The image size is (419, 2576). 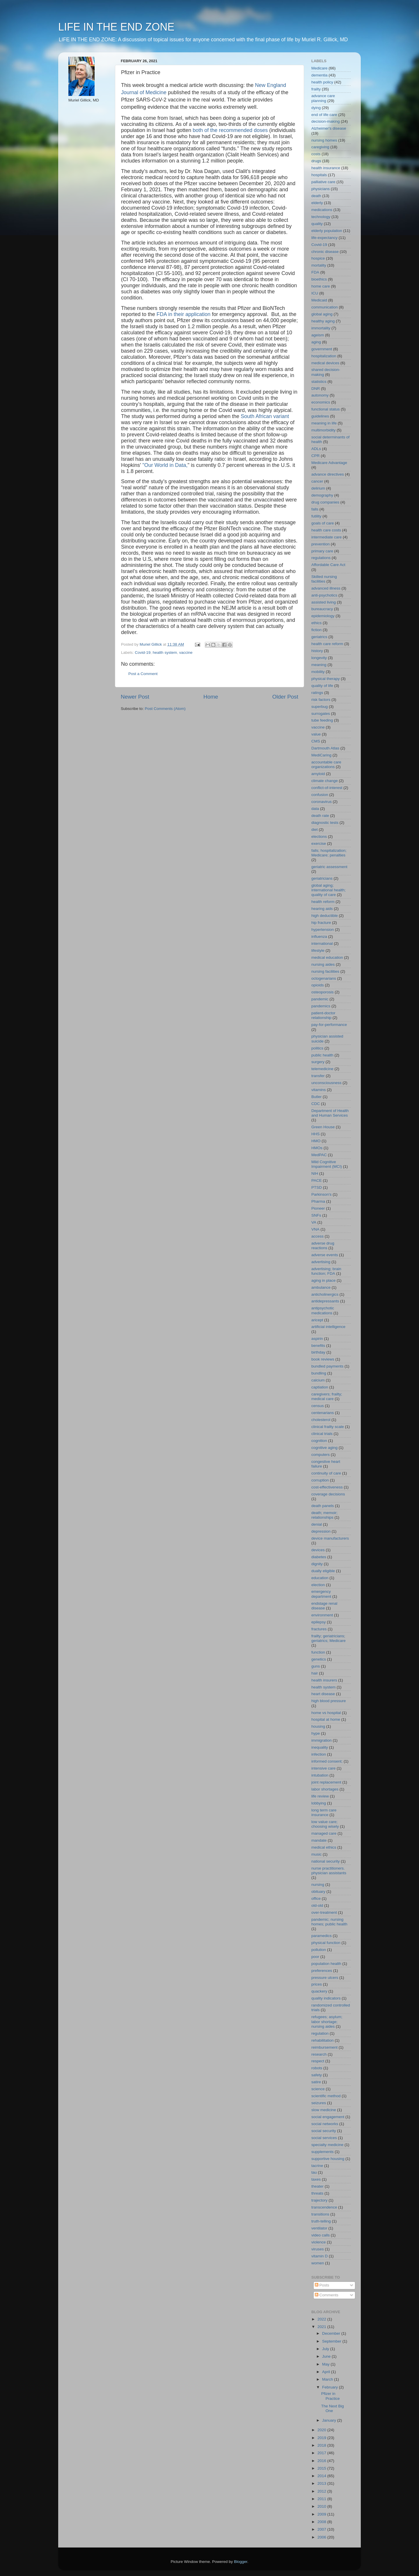 I want to click on violence, so click(x=318, y=2242).